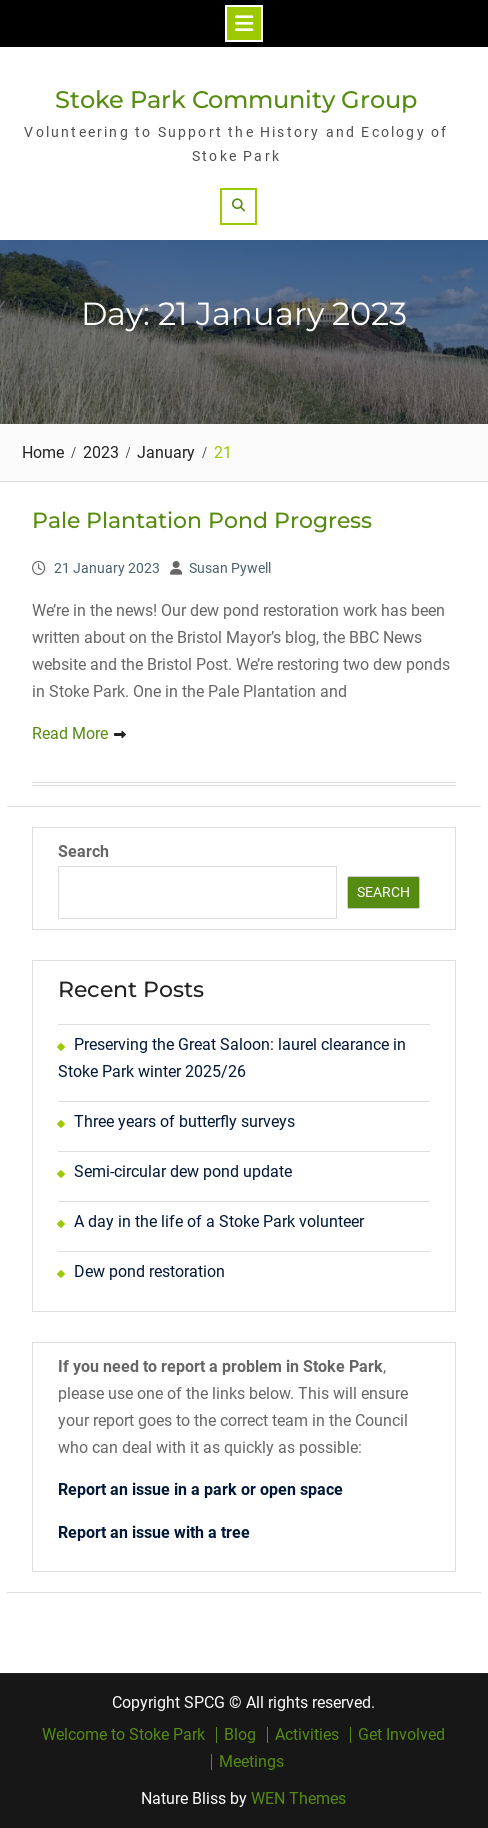  Describe the element at coordinates (184, 1121) in the screenshot. I see `Three years of butterfly surveys` at that location.